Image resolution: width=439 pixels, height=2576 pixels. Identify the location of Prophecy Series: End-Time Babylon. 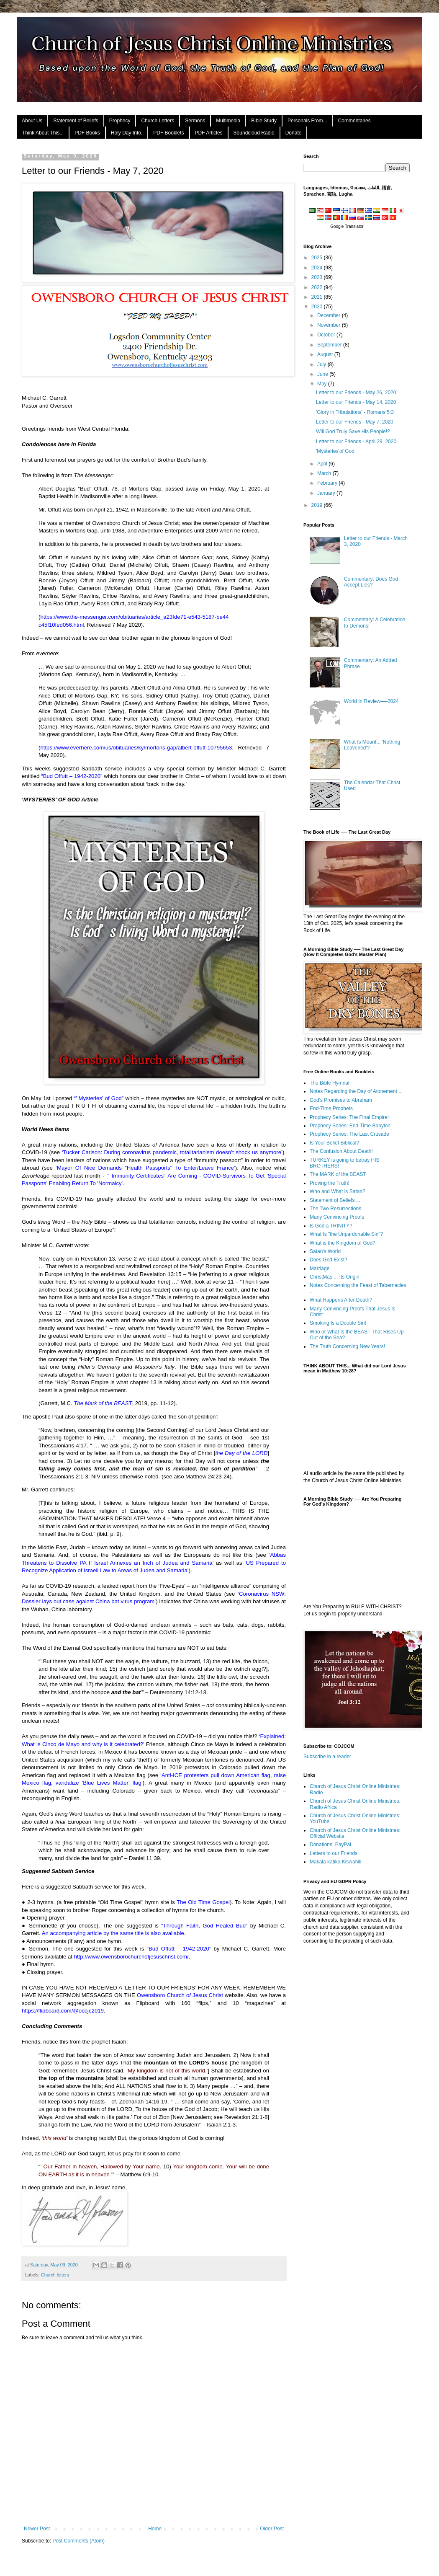
(350, 1126).